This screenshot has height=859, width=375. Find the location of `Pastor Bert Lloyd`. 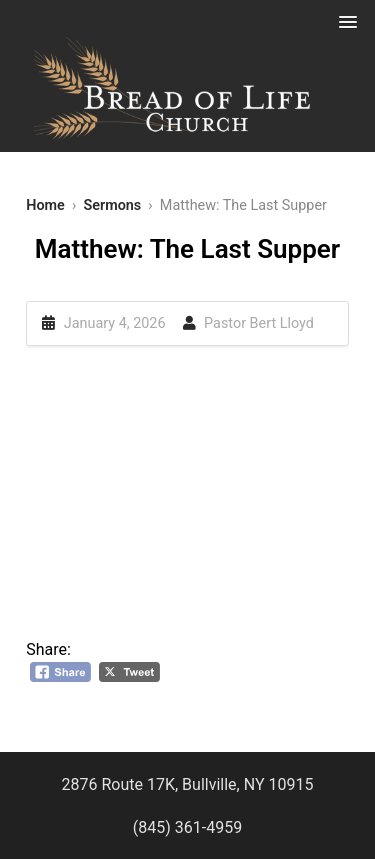

Pastor Bert Lloyd is located at coordinates (259, 323).